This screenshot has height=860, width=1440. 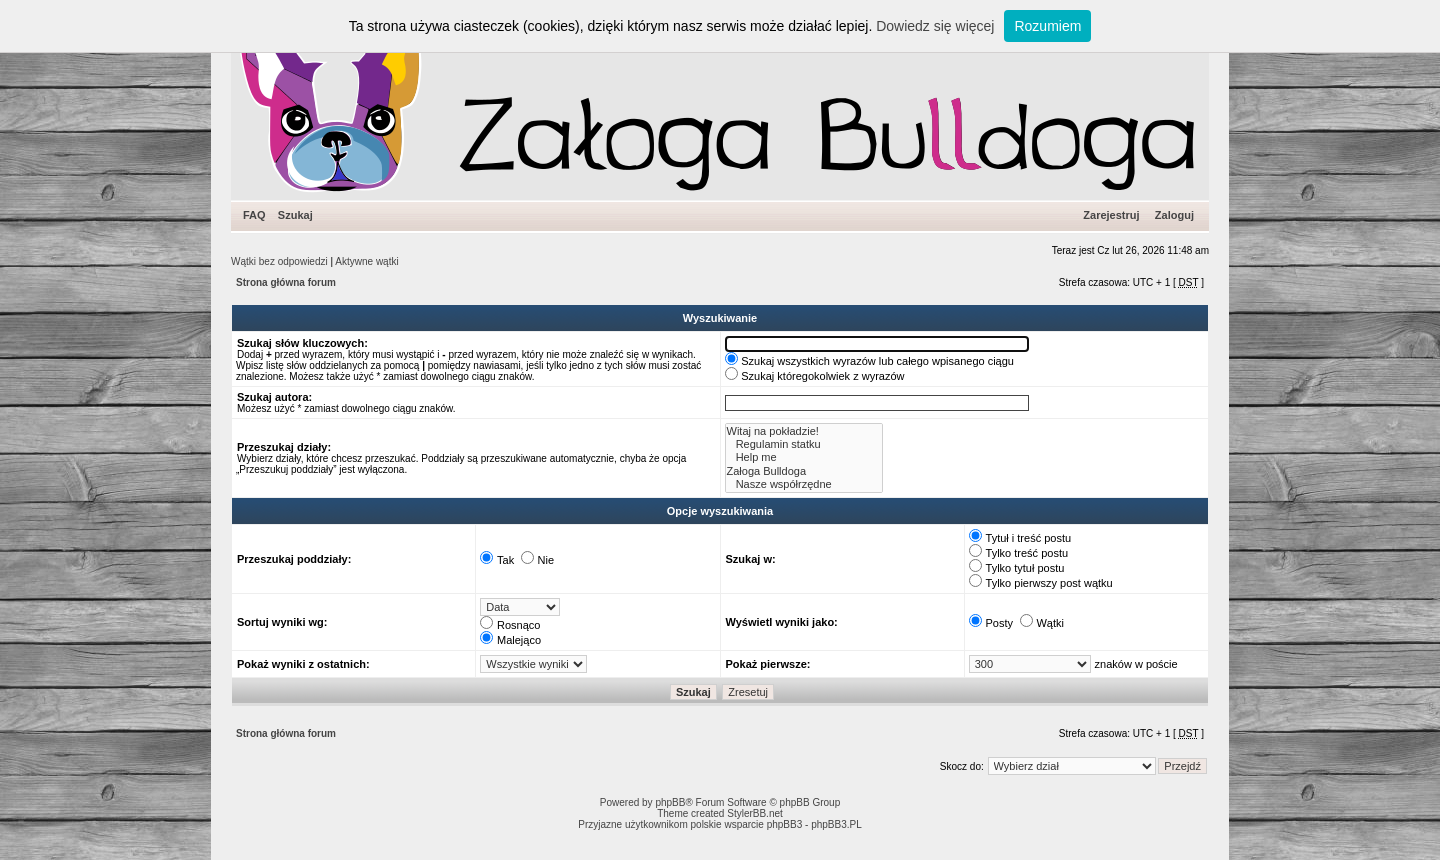 What do you see at coordinates (279, 261) in the screenshot?
I see `Wątki bez odpowiedzi` at bounding box center [279, 261].